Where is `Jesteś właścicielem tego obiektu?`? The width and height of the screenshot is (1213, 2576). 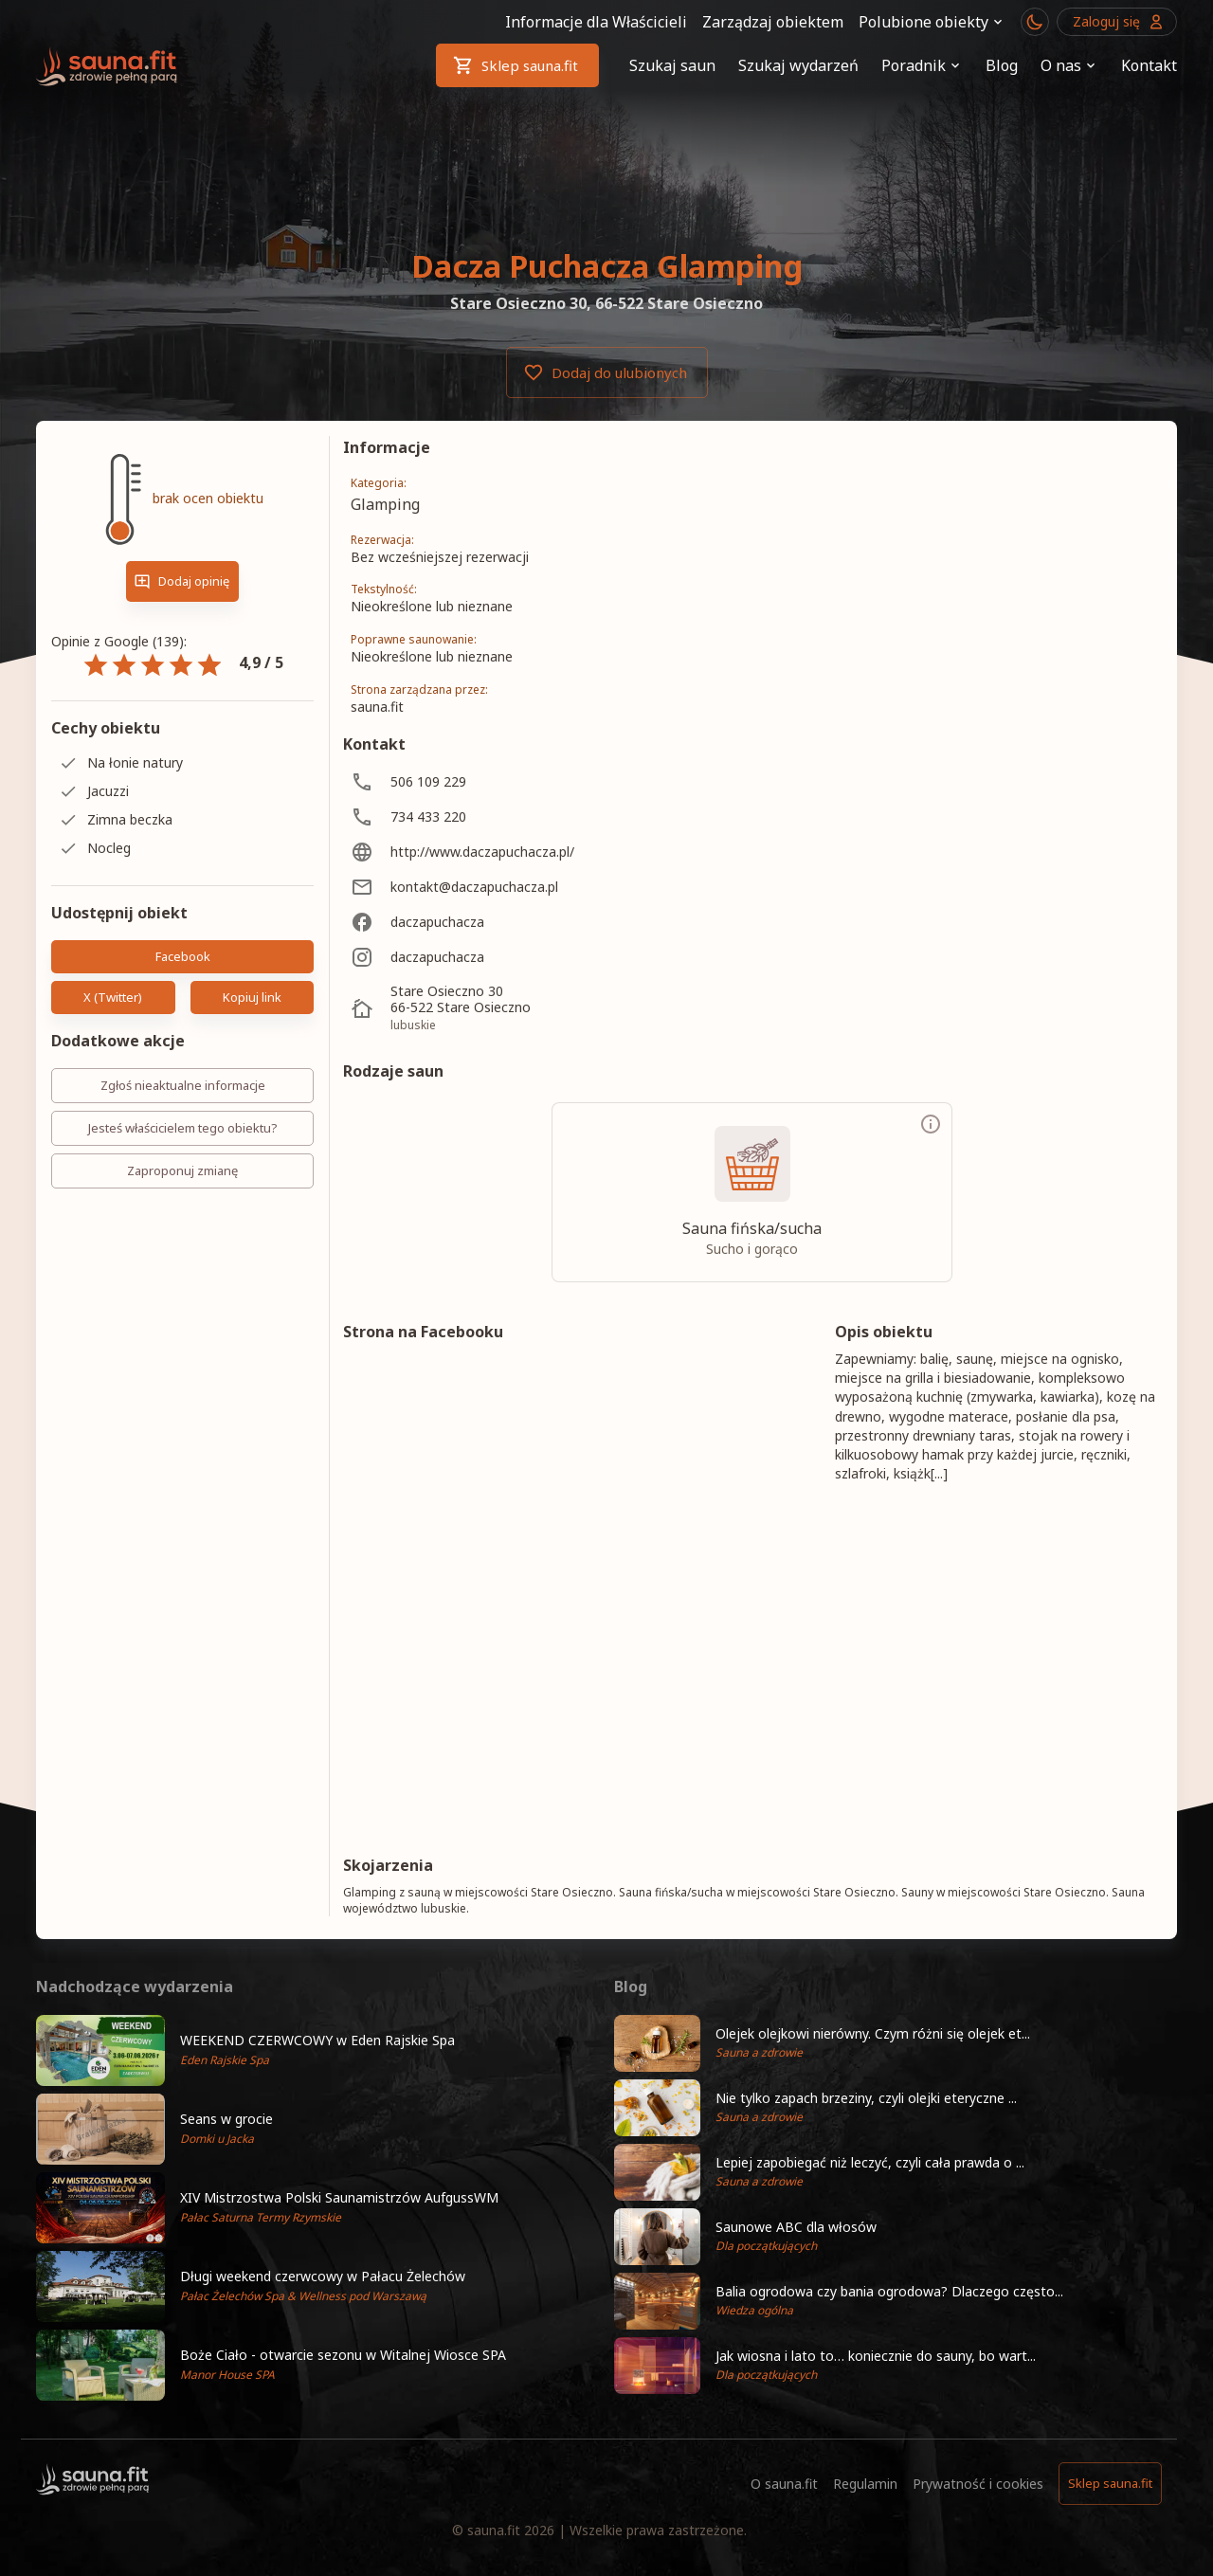
Jesteś właścicielem tego obiektu? is located at coordinates (182, 1128).